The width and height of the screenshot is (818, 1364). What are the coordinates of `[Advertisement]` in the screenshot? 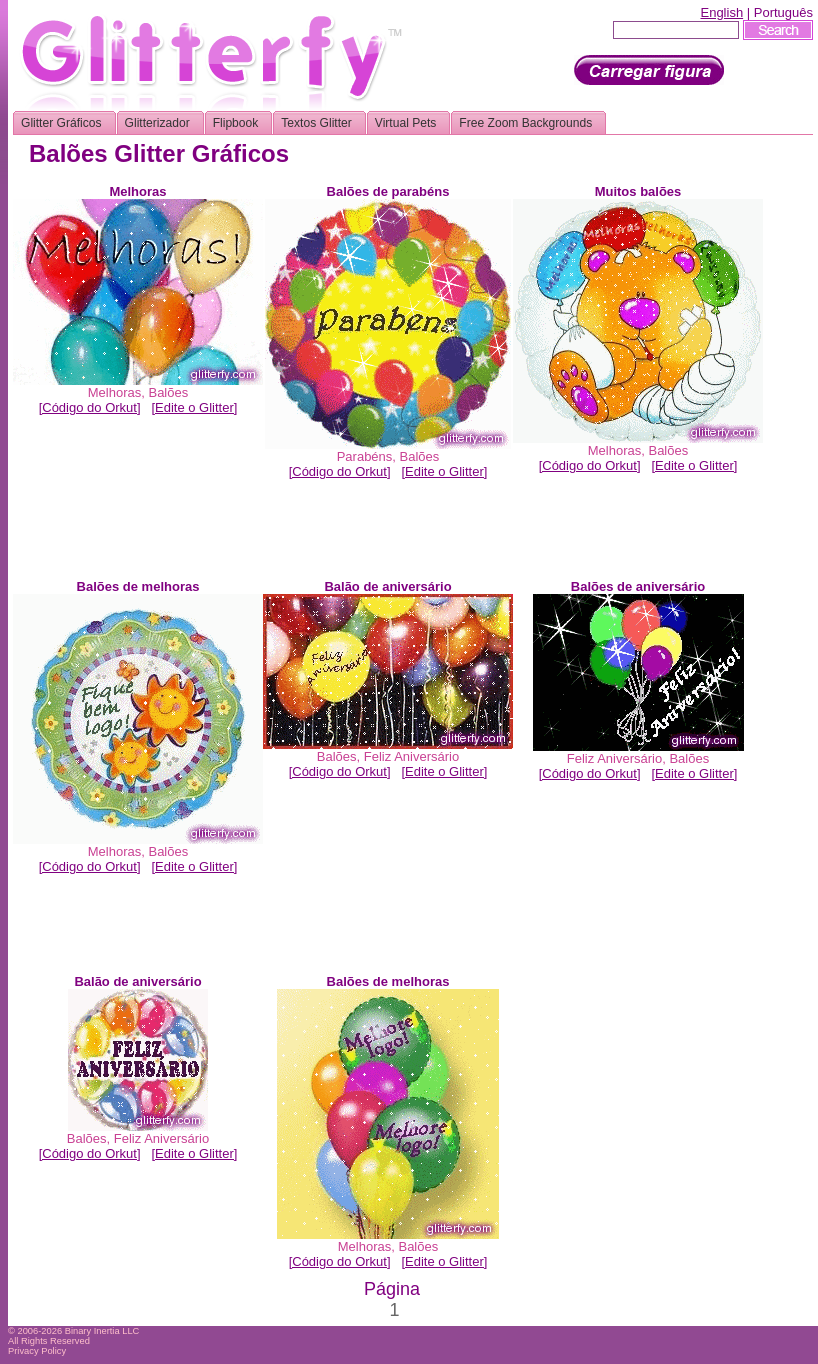 It's located at (392, 534).